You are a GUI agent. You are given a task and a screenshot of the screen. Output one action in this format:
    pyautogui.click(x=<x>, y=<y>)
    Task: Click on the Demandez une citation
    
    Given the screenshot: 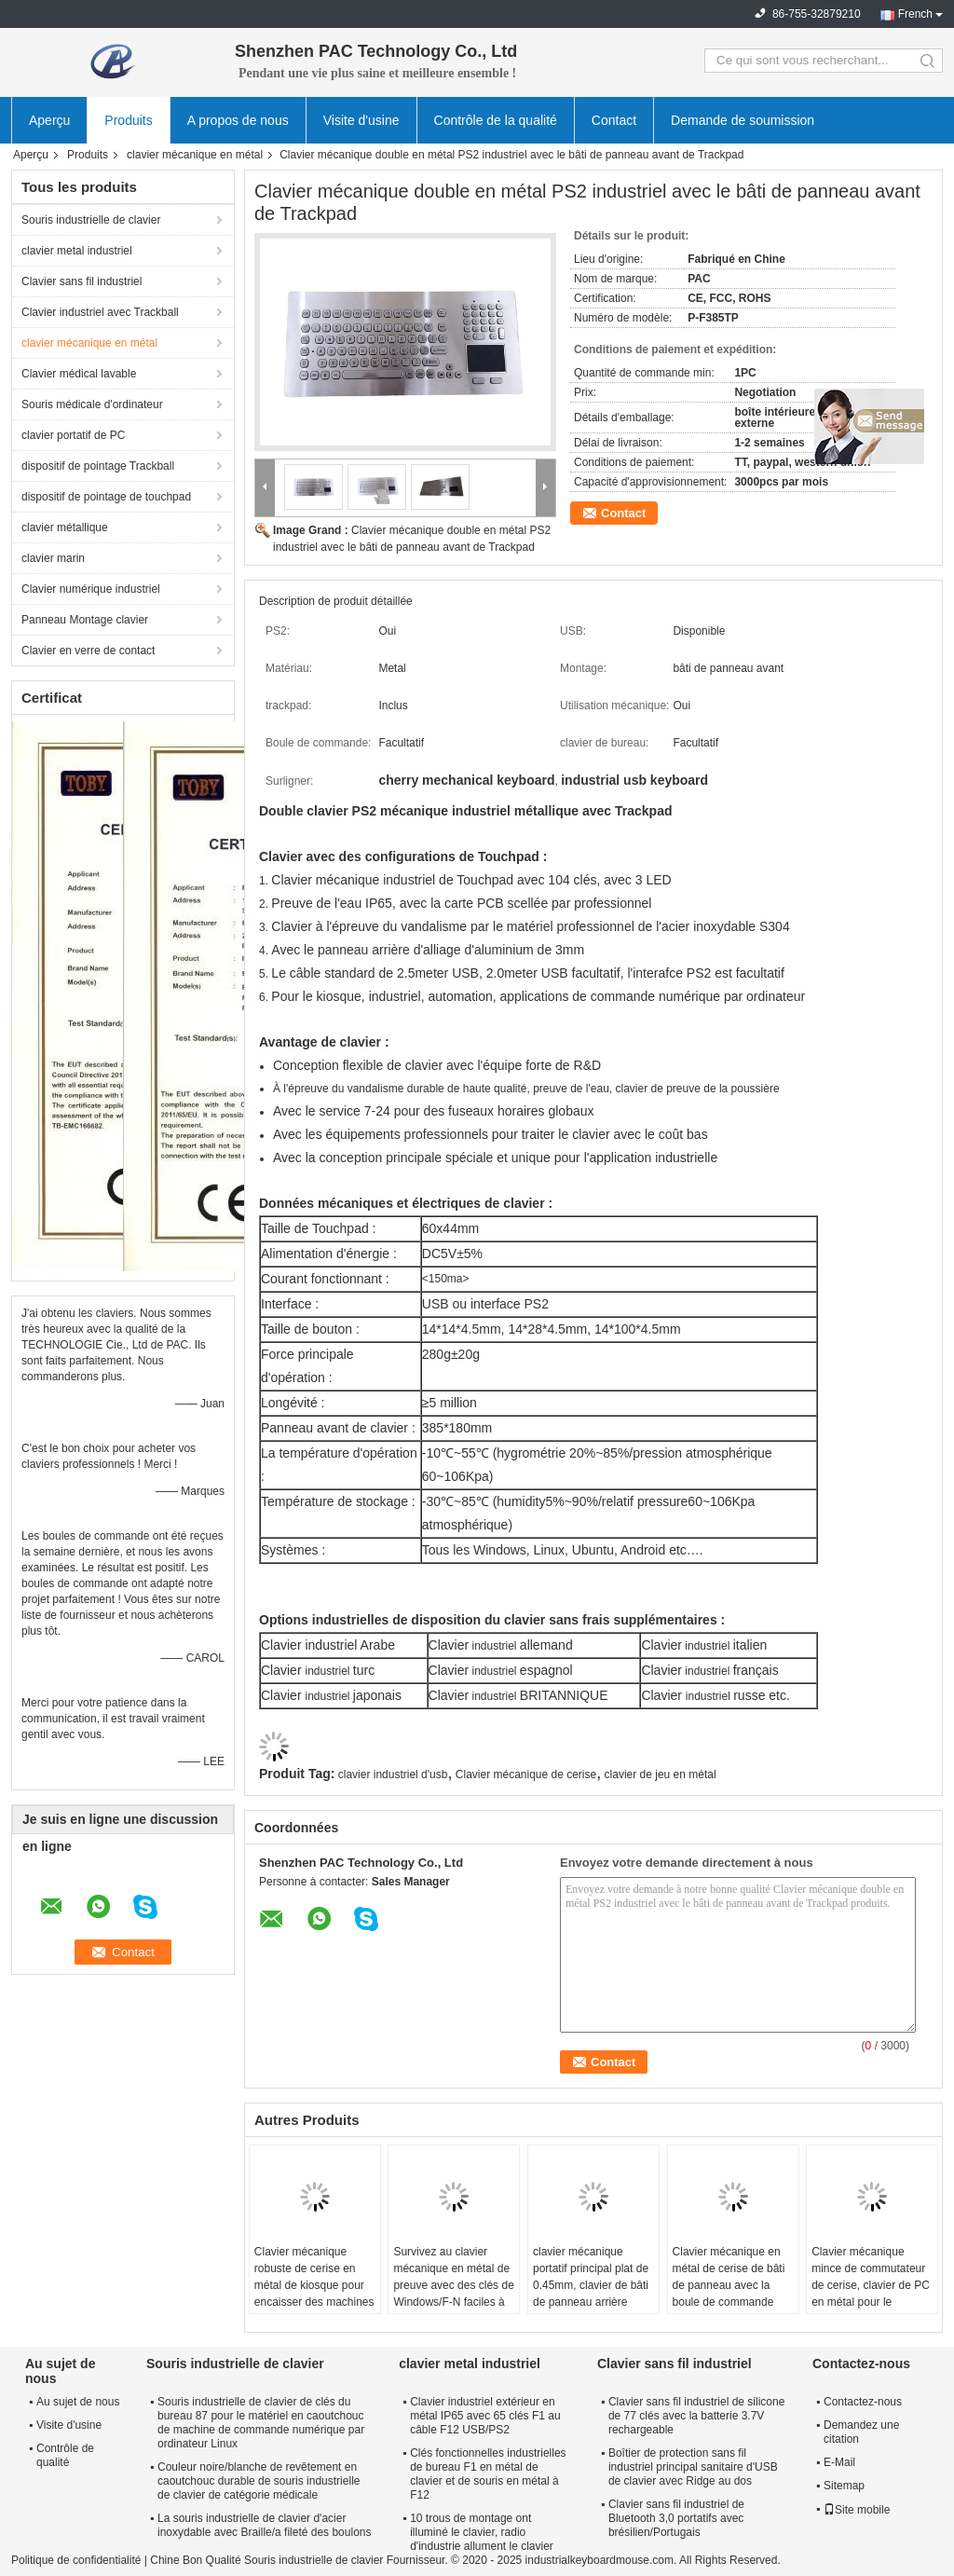 What is the action you would take?
    pyautogui.click(x=861, y=2432)
    